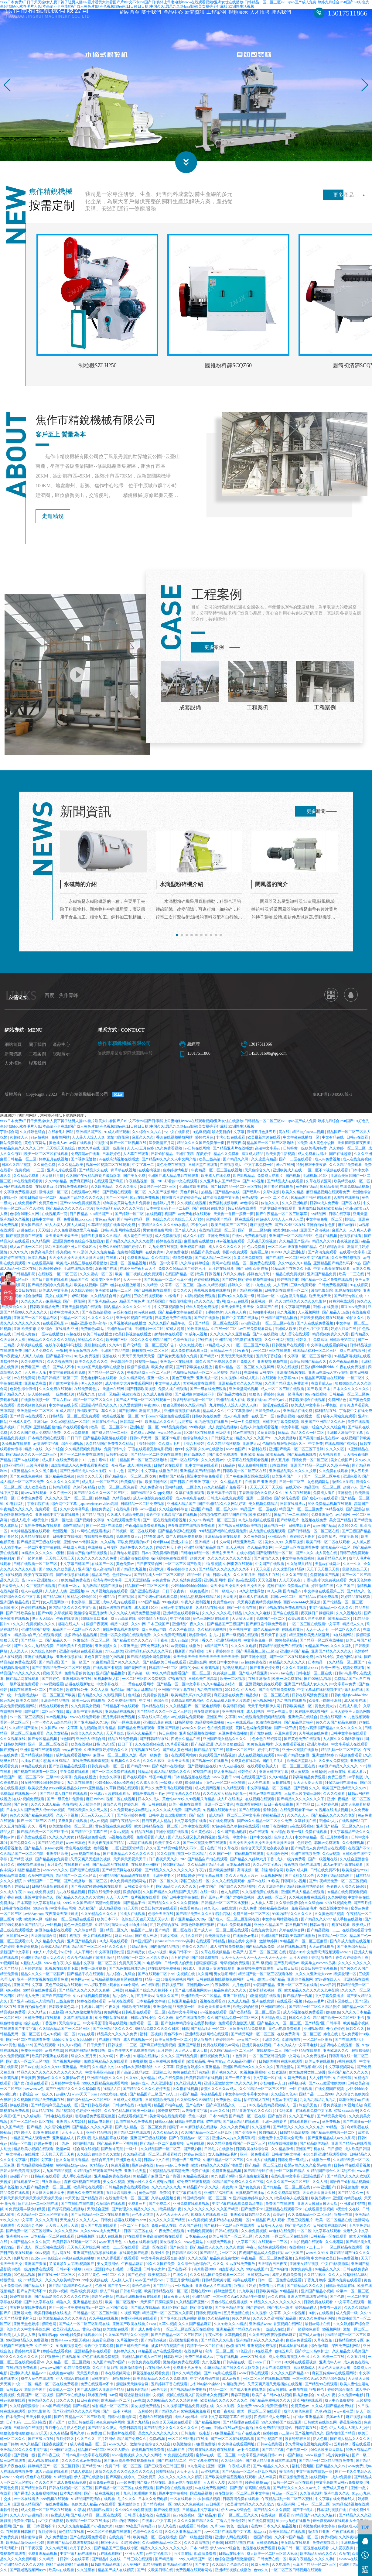 This screenshot has width=372, height=2576. I want to click on 国产97色, so click(229, 1283).